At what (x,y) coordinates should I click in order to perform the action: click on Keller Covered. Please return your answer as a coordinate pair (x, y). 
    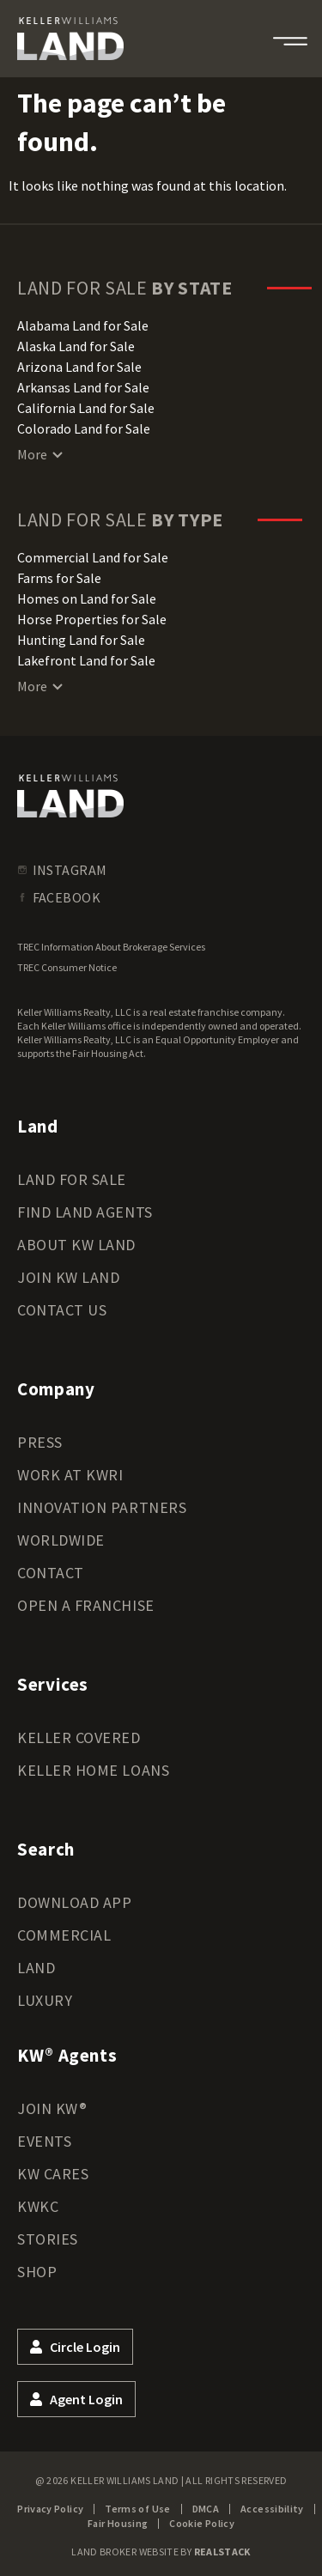
    Looking at the image, I should click on (79, 1737).